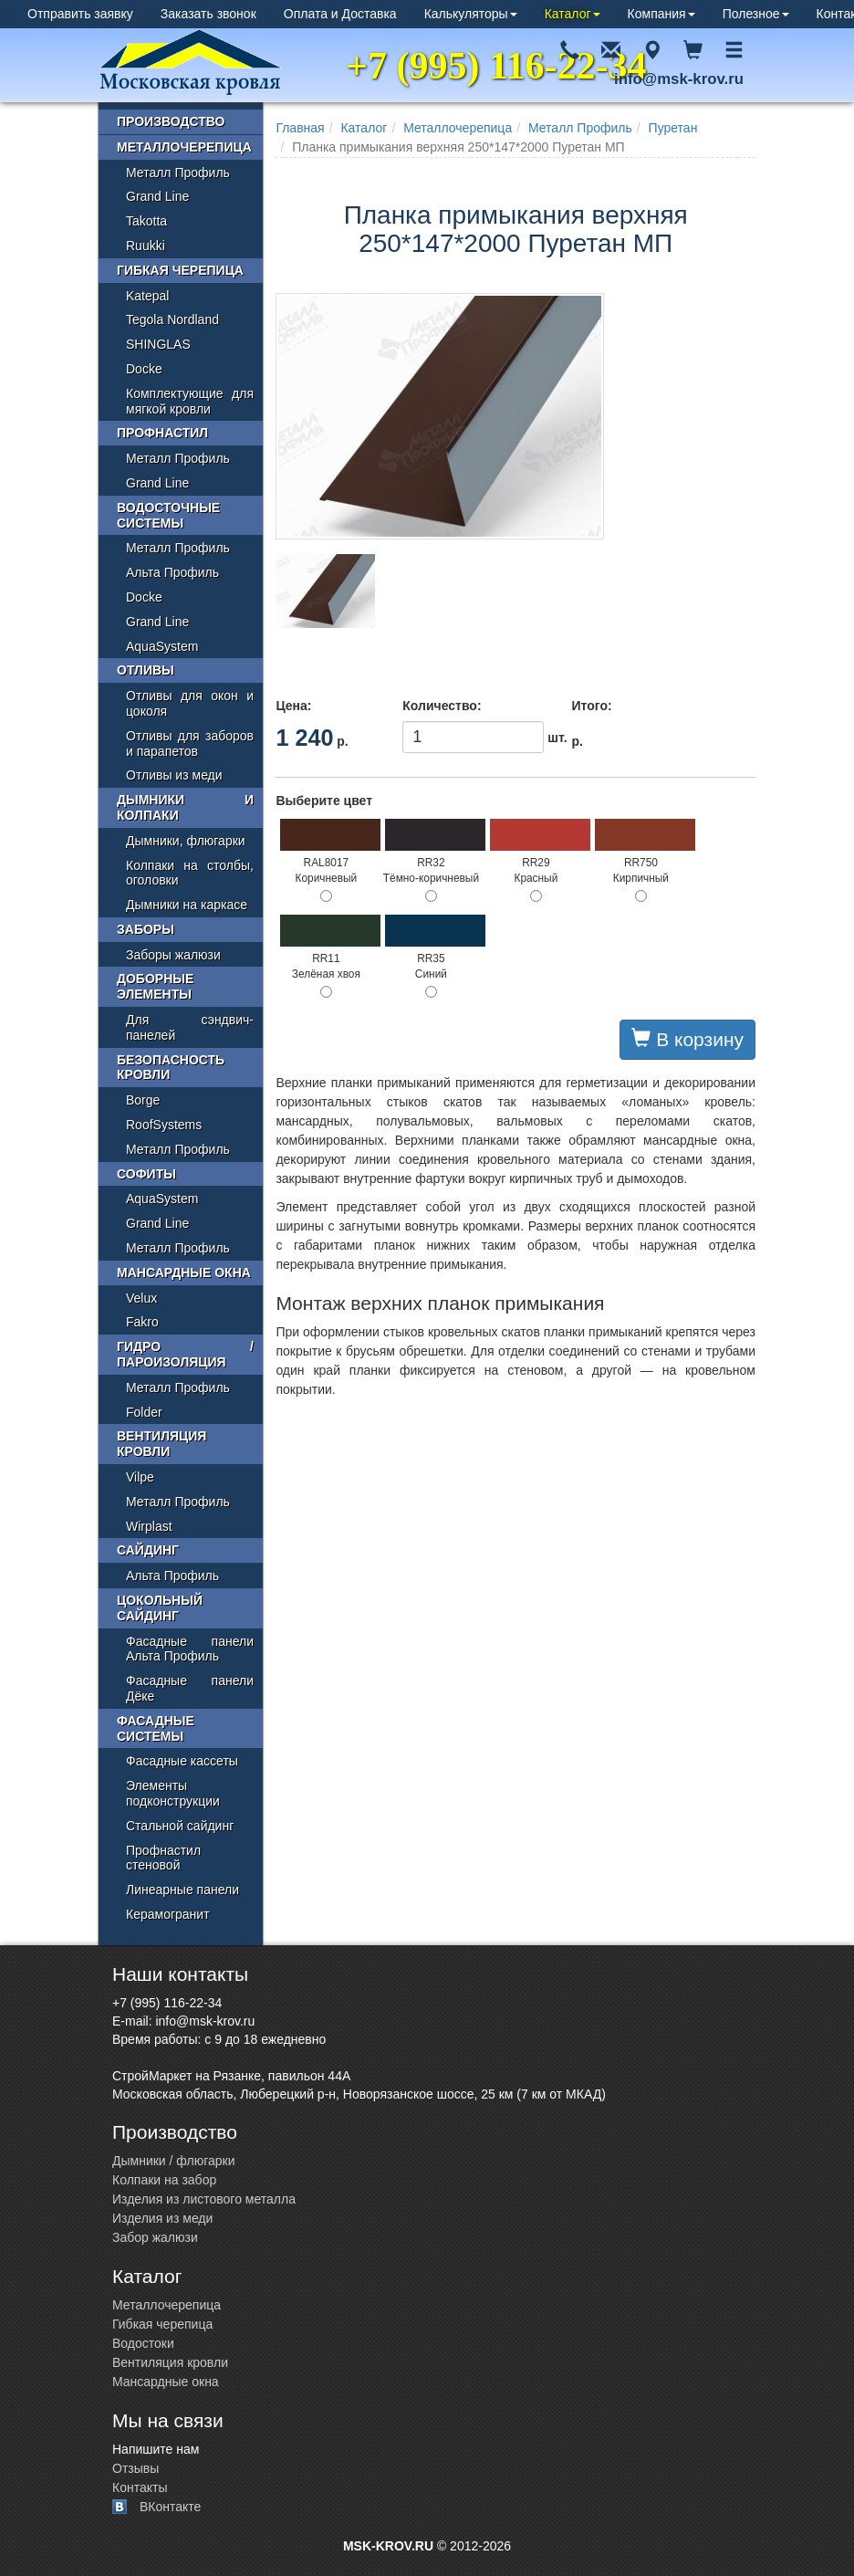 The height and width of the screenshot is (2576, 854). I want to click on В корзину, so click(687, 1039).